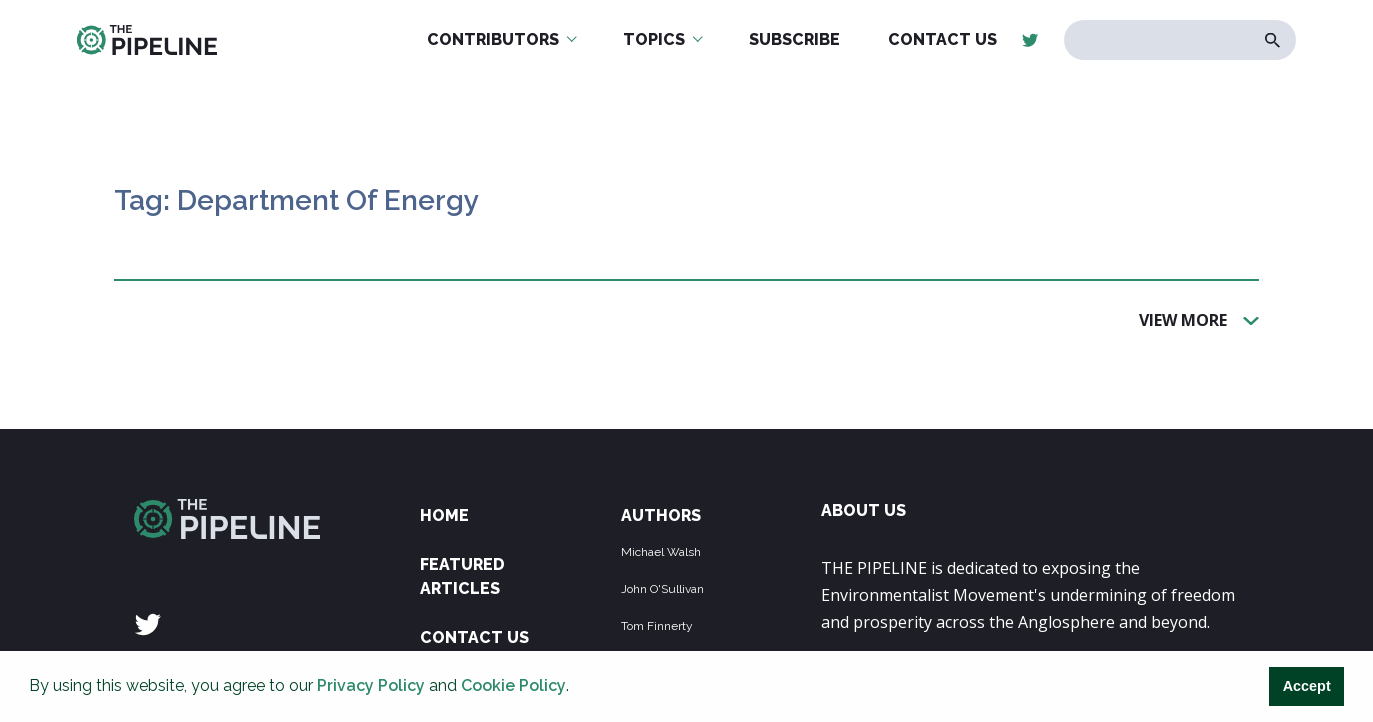 The image size is (1373, 722). Describe the element at coordinates (474, 637) in the screenshot. I see `Contact Us` at that location.